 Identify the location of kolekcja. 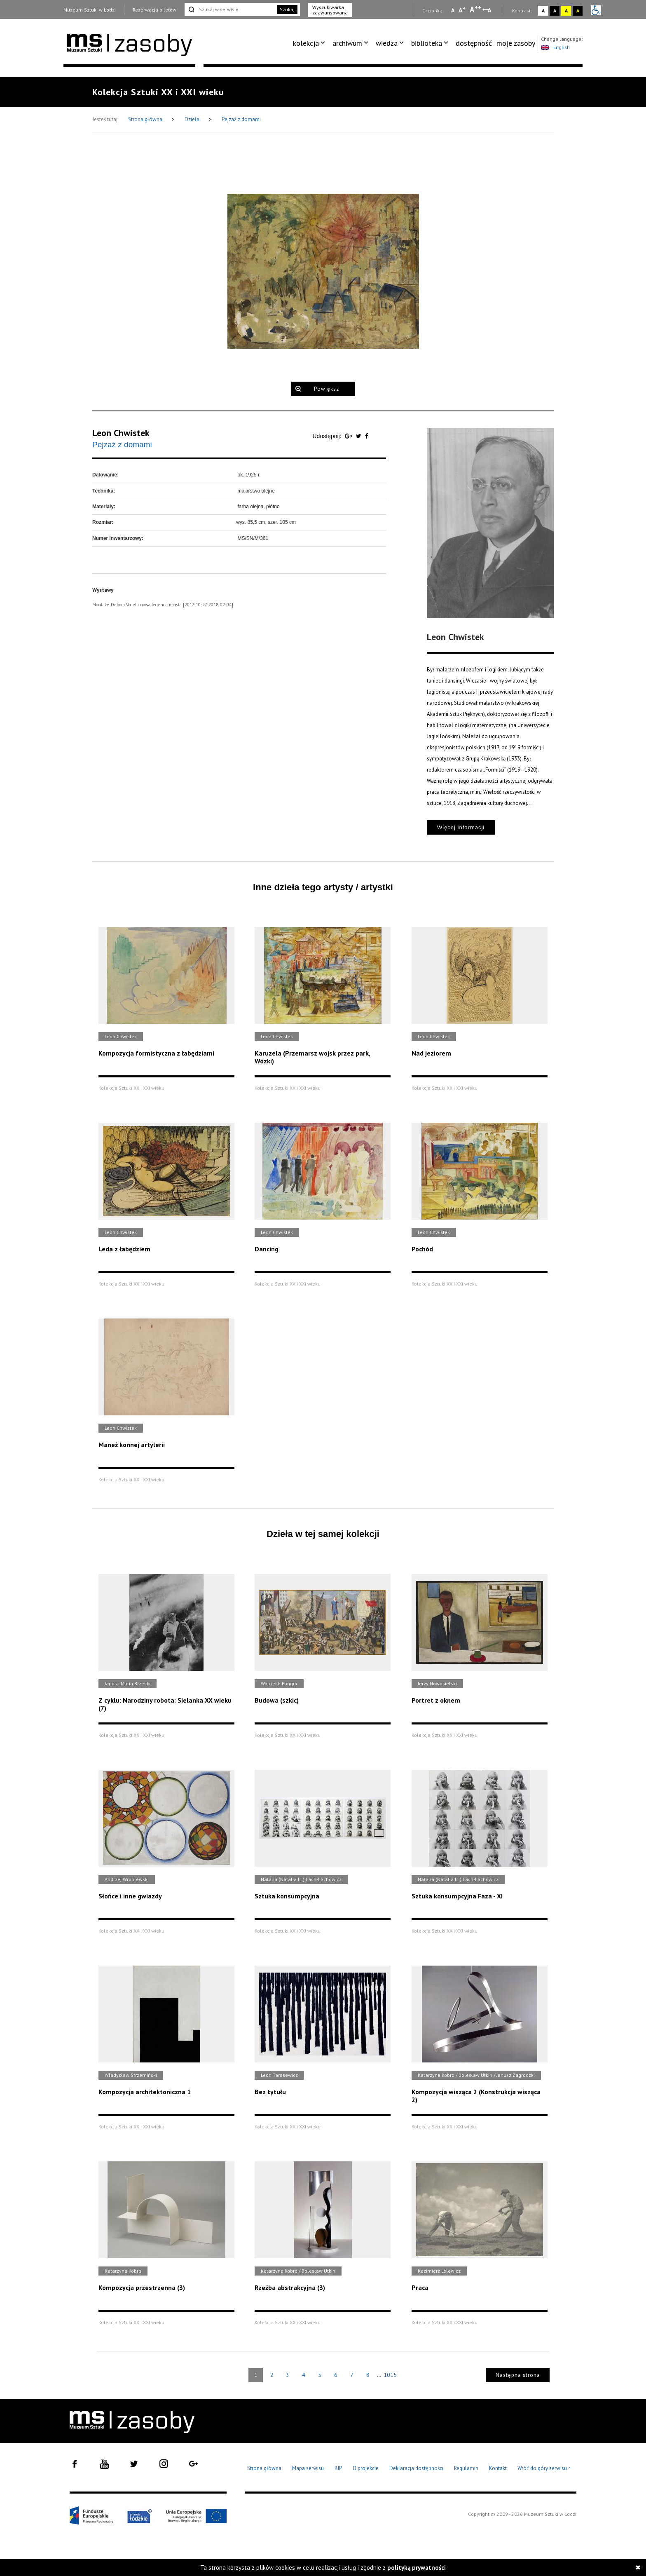
(306, 43).